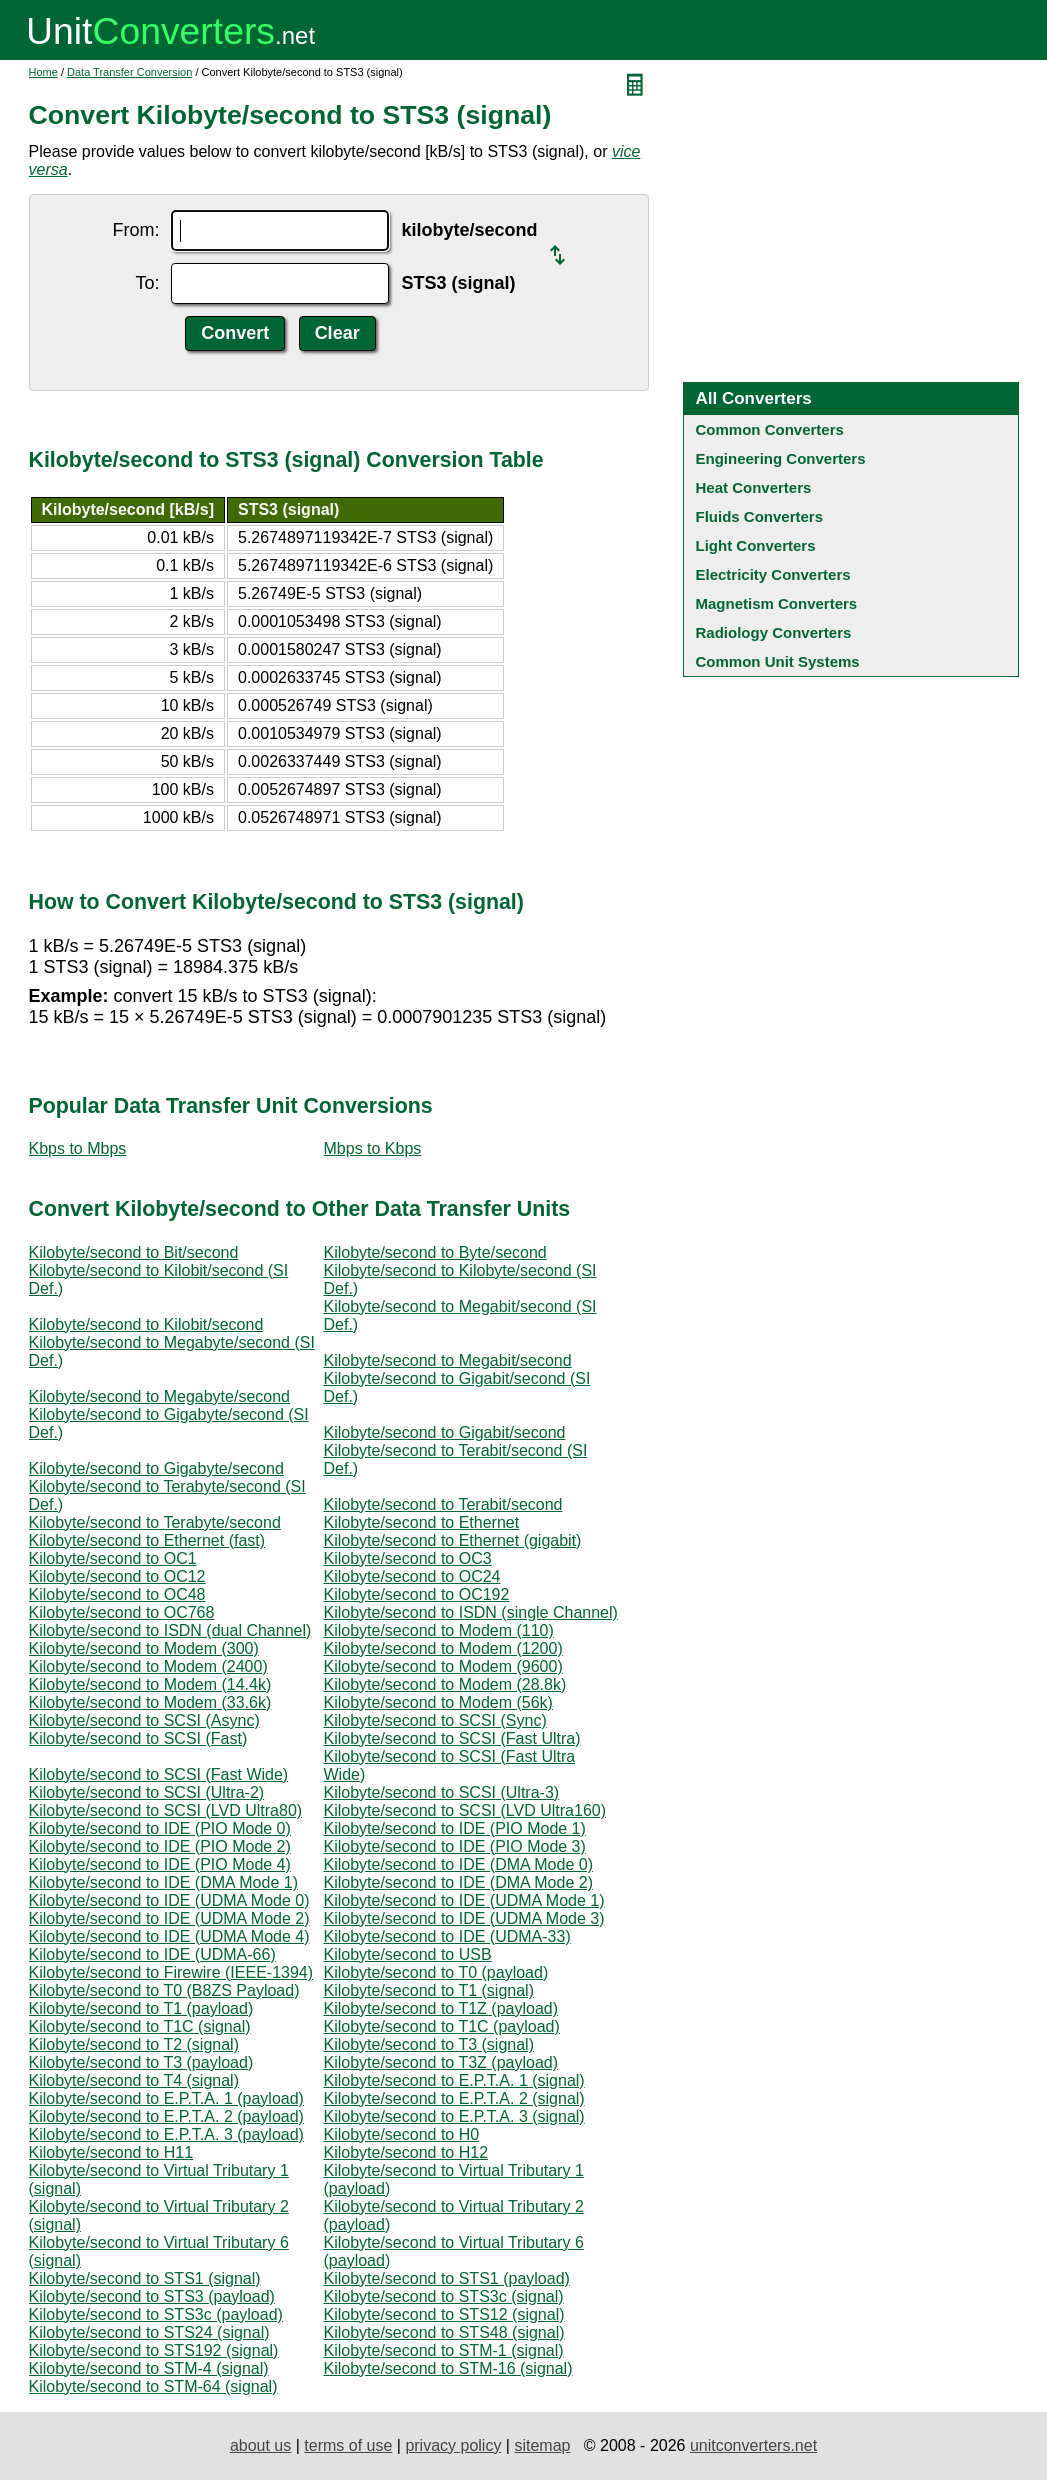  What do you see at coordinates (166, 1810) in the screenshot?
I see `Kilobyte/second to SCSI (LVD Ultra80)` at bounding box center [166, 1810].